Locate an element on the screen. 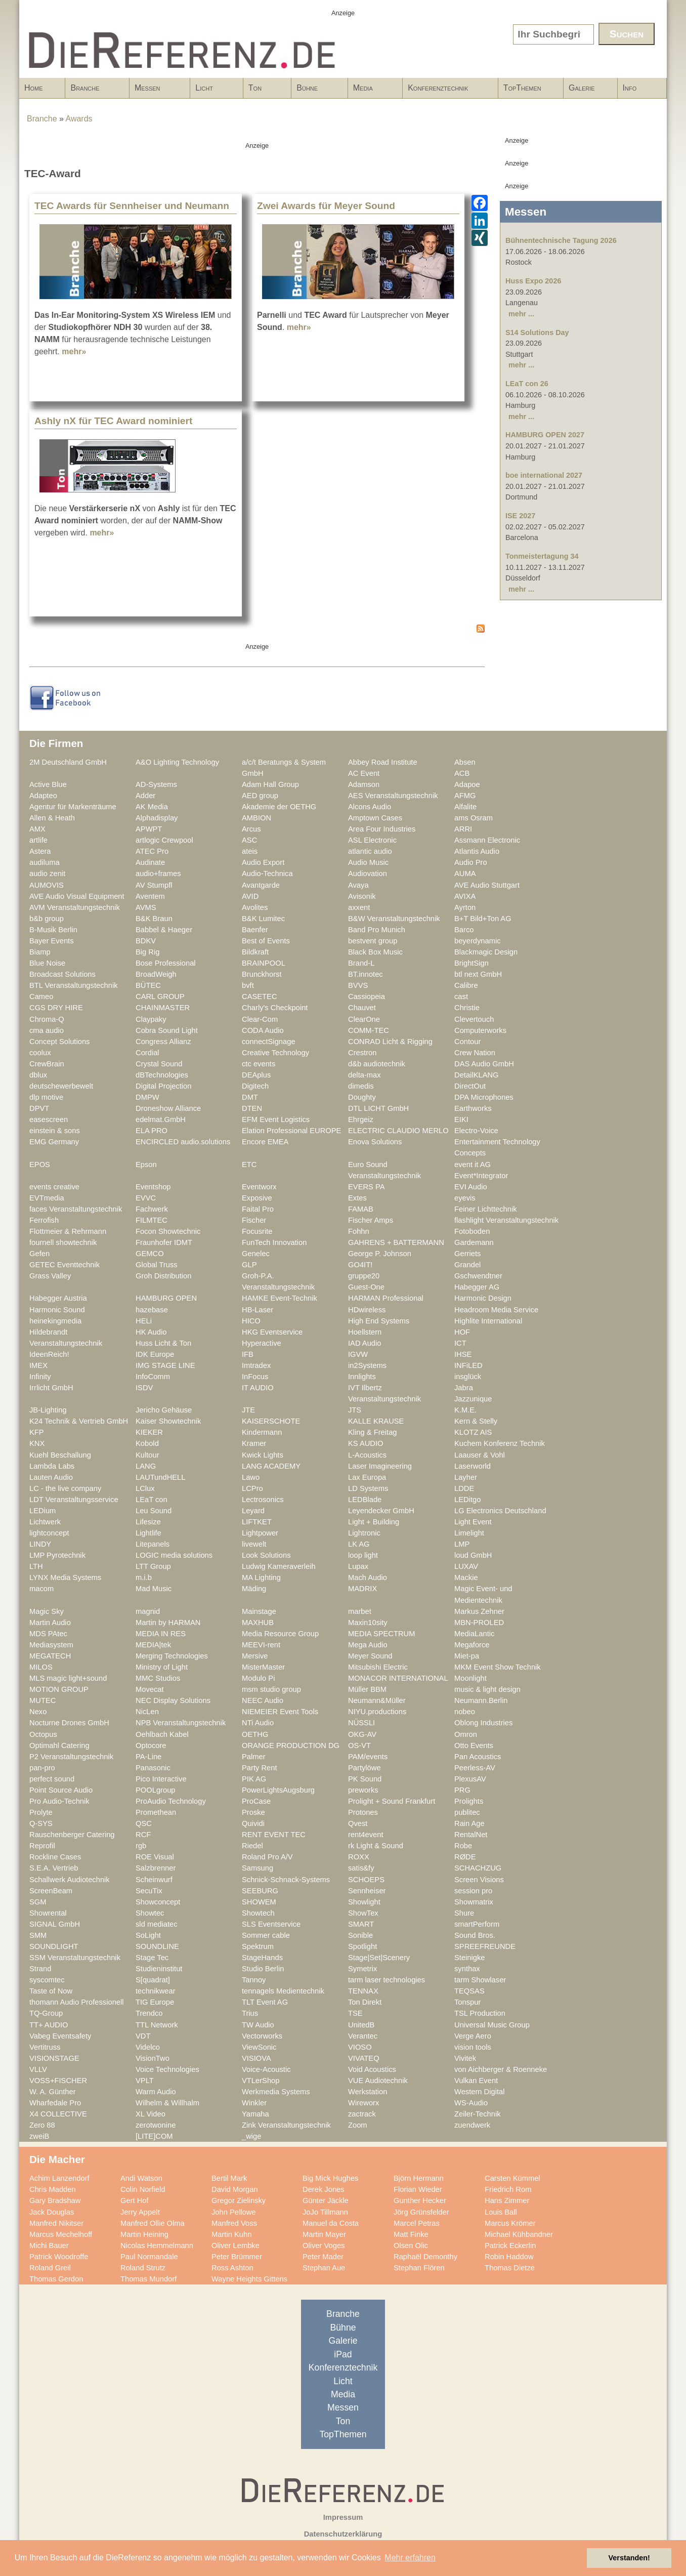 This screenshot has height=2576, width=686. Oliver Lembke is located at coordinates (235, 2245).